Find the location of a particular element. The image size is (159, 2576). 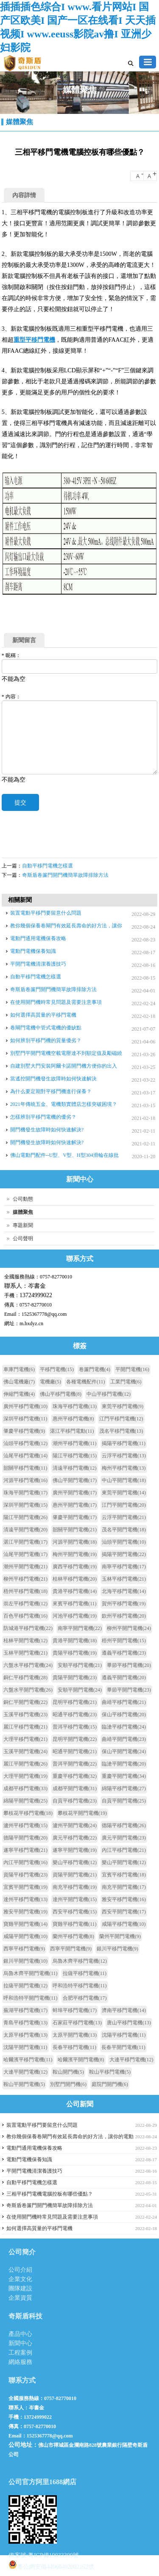

各種電機配件 is located at coordinates (85, 1382).